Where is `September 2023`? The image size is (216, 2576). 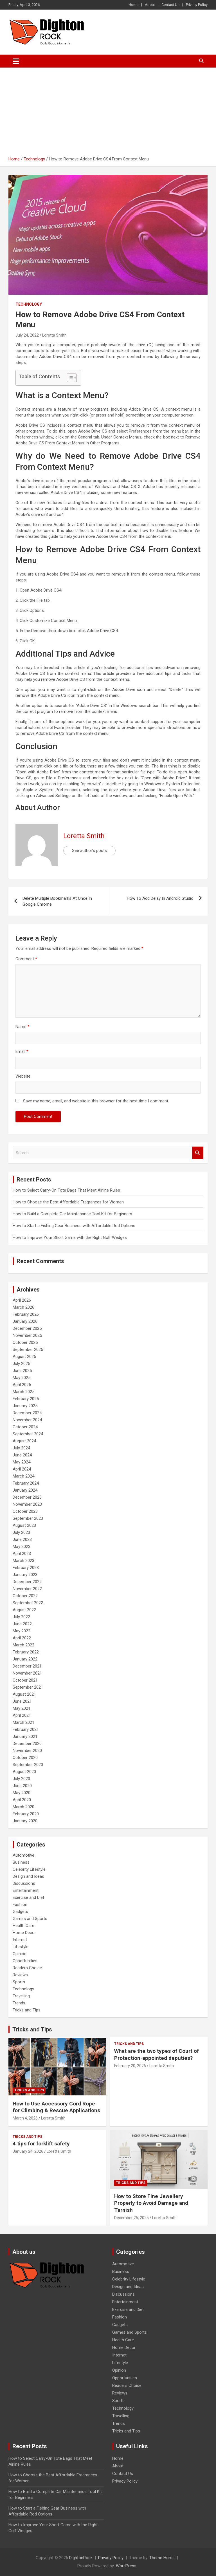 September 2023 is located at coordinates (28, 1518).